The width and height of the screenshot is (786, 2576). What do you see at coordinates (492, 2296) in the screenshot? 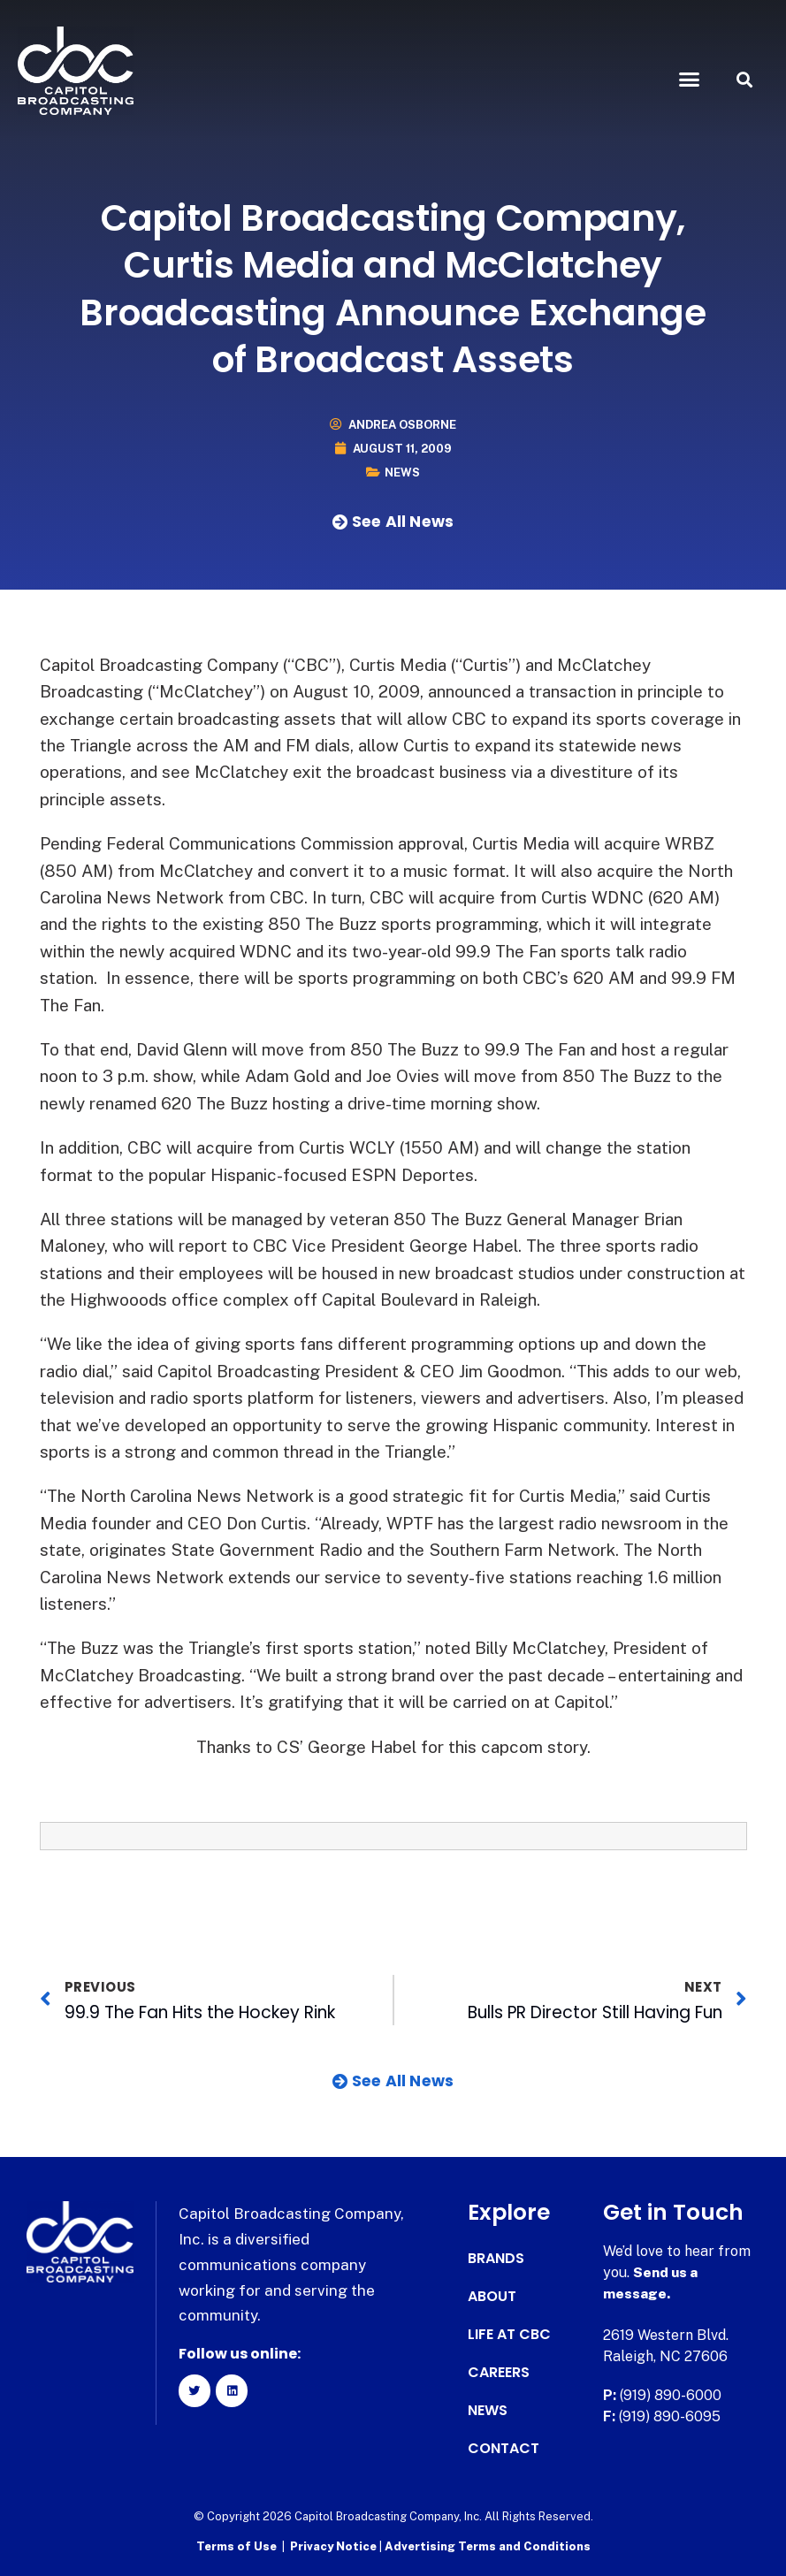
I see `About` at bounding box center [492, 2296].